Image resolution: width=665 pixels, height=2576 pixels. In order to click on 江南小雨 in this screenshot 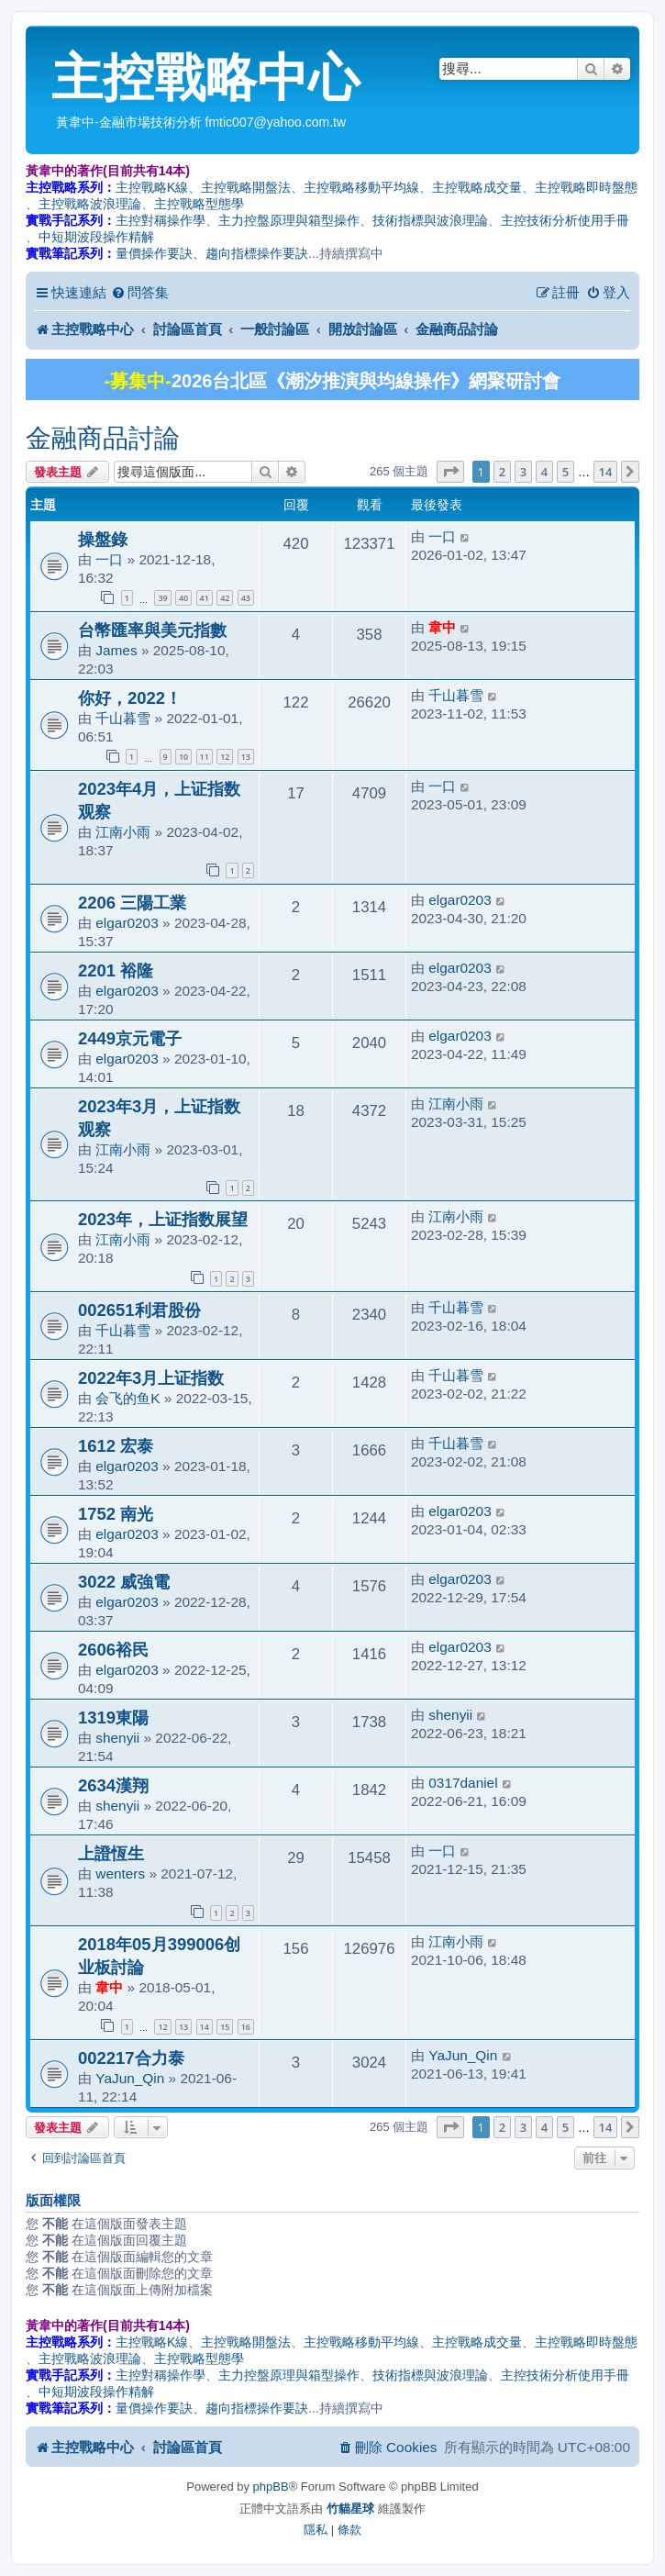, I will do `click(122, 832)`.